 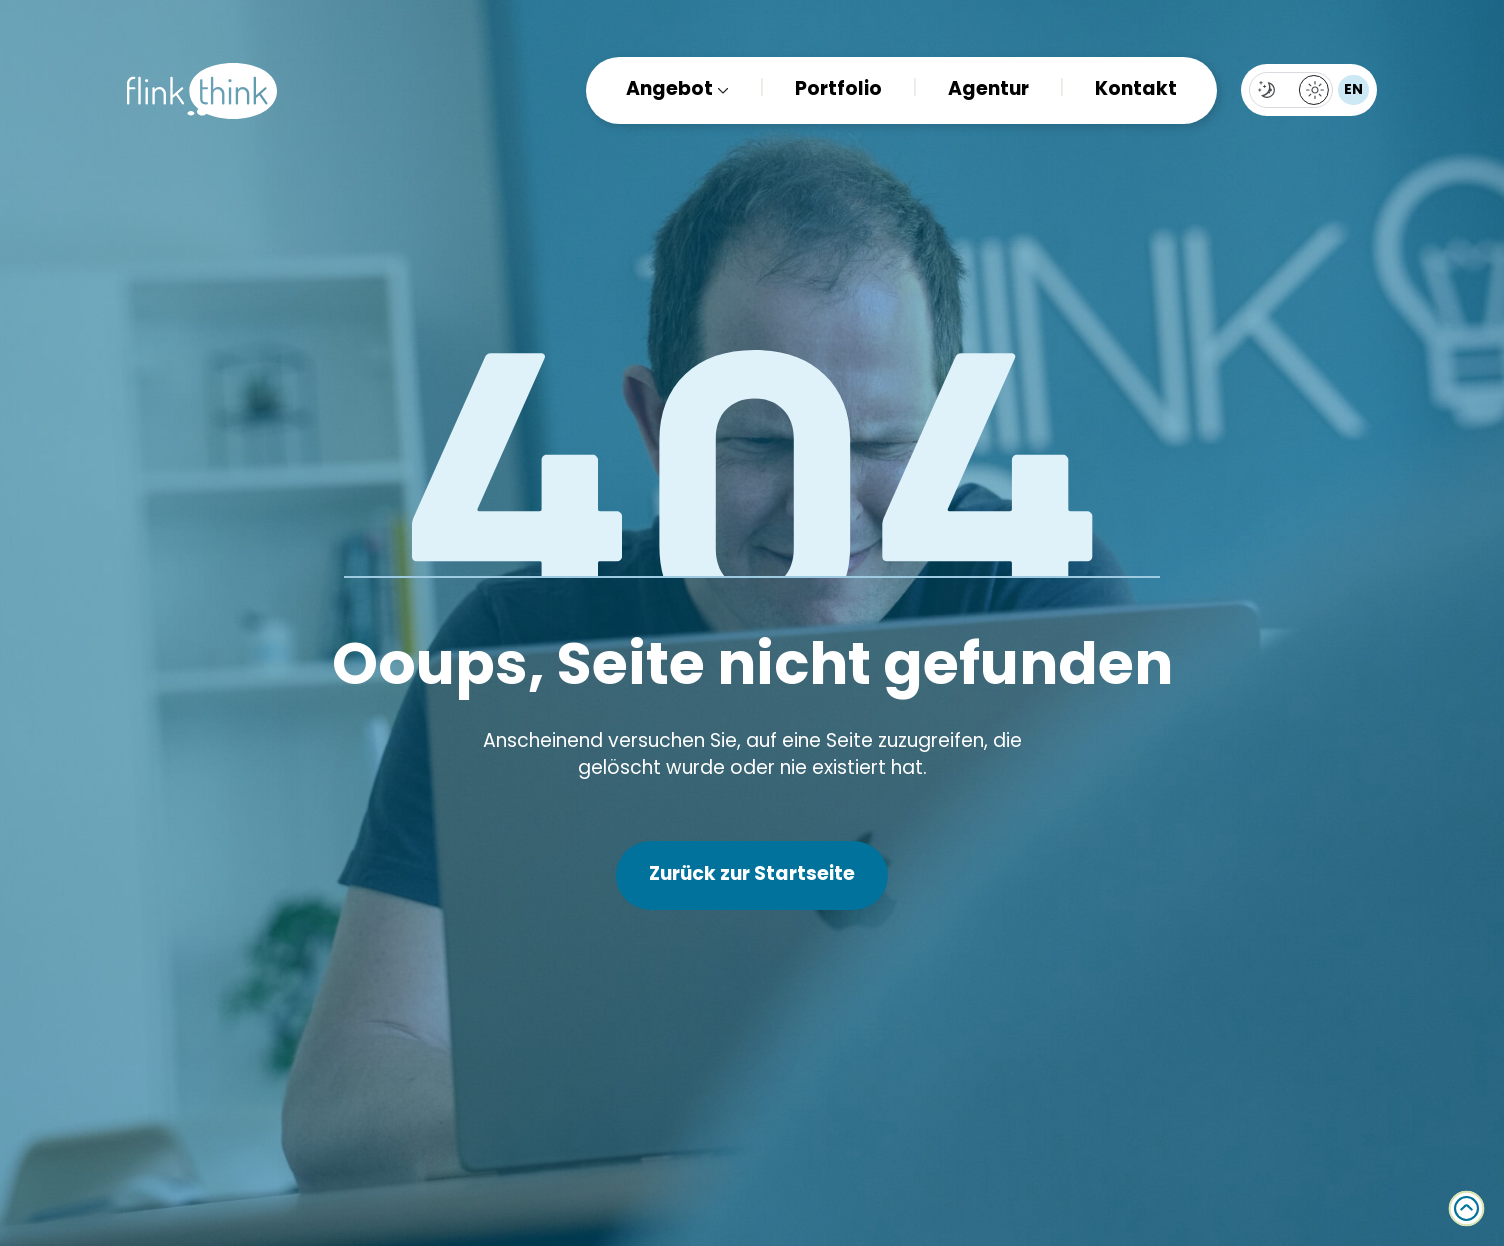 What do you see at coordinates (669, 90) in the screenshot?
I see `Angebot` at bounding box center [669, 90].